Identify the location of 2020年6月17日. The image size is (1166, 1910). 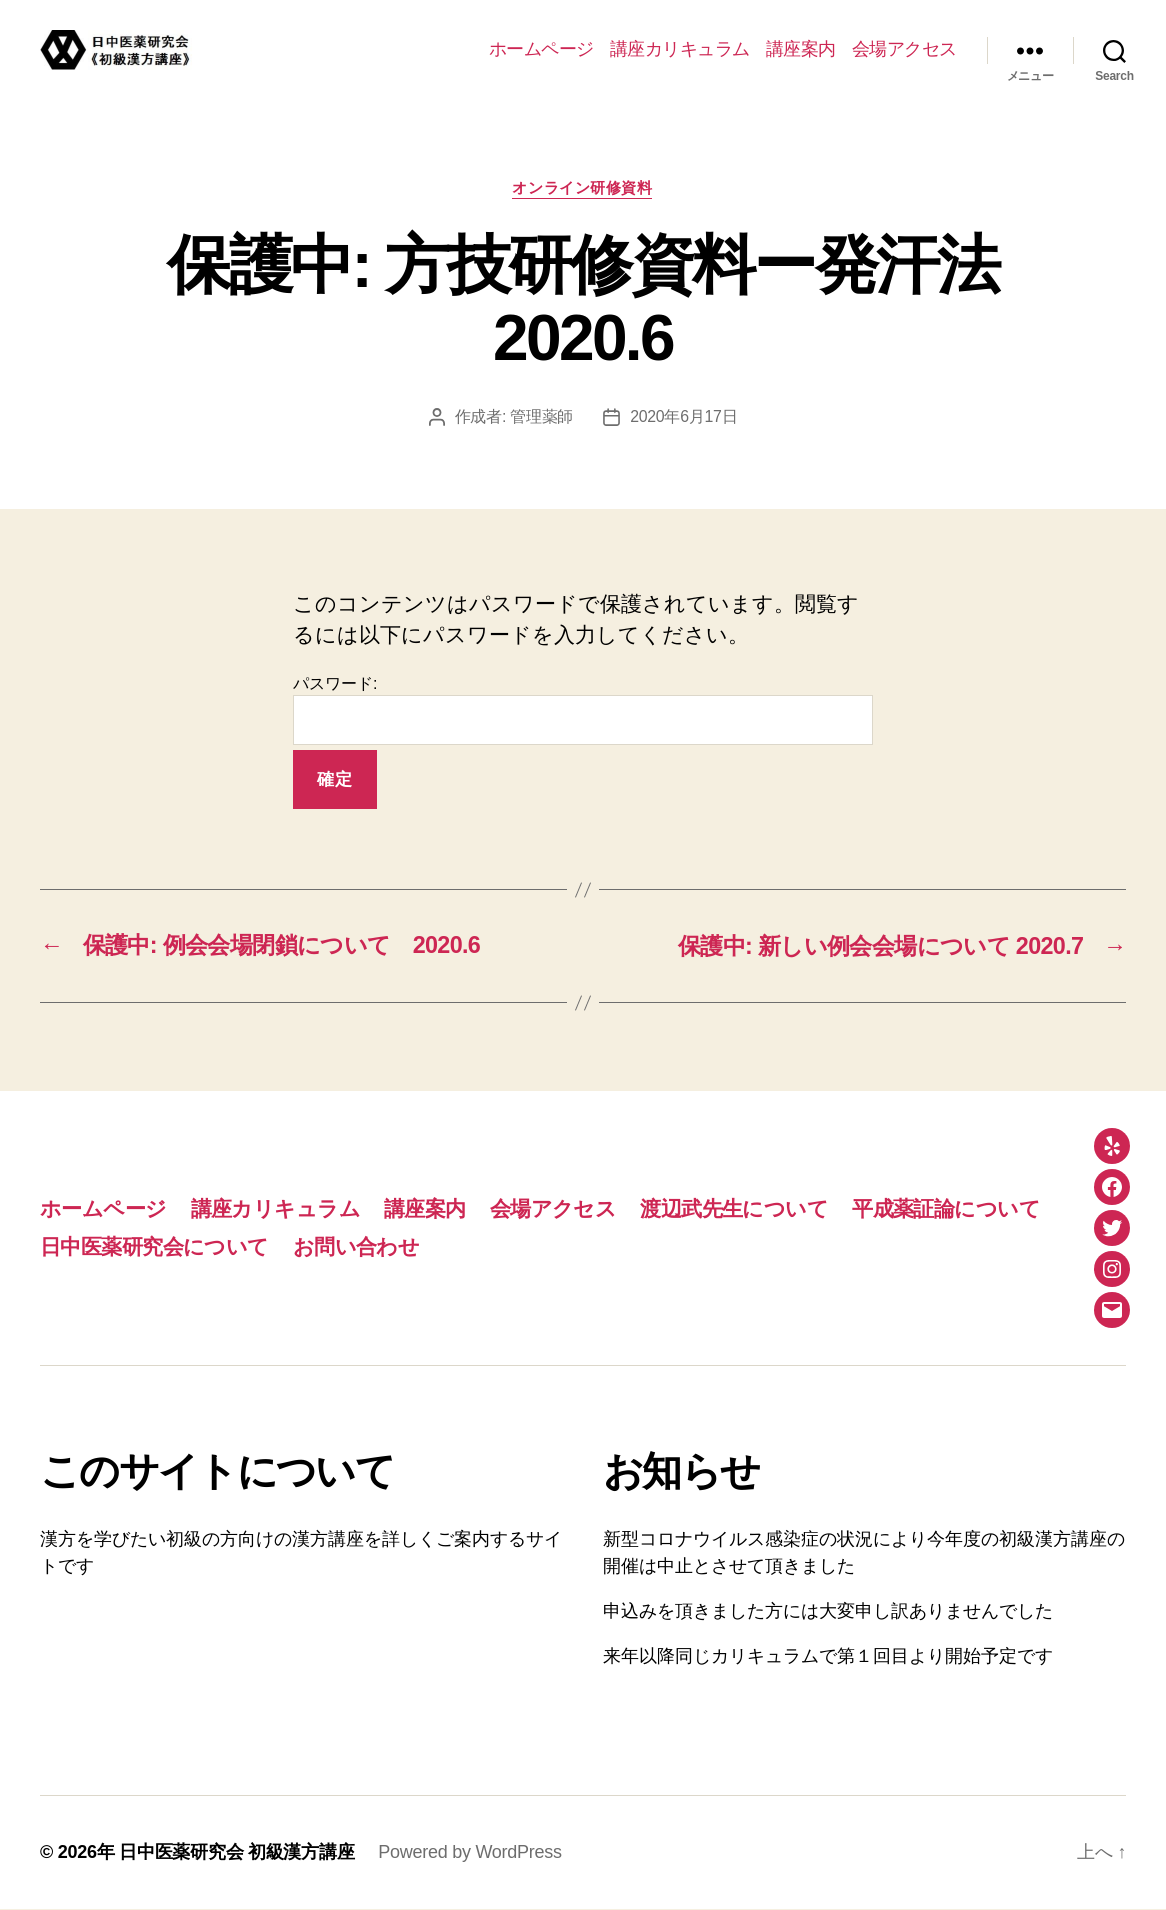
(684, 417).